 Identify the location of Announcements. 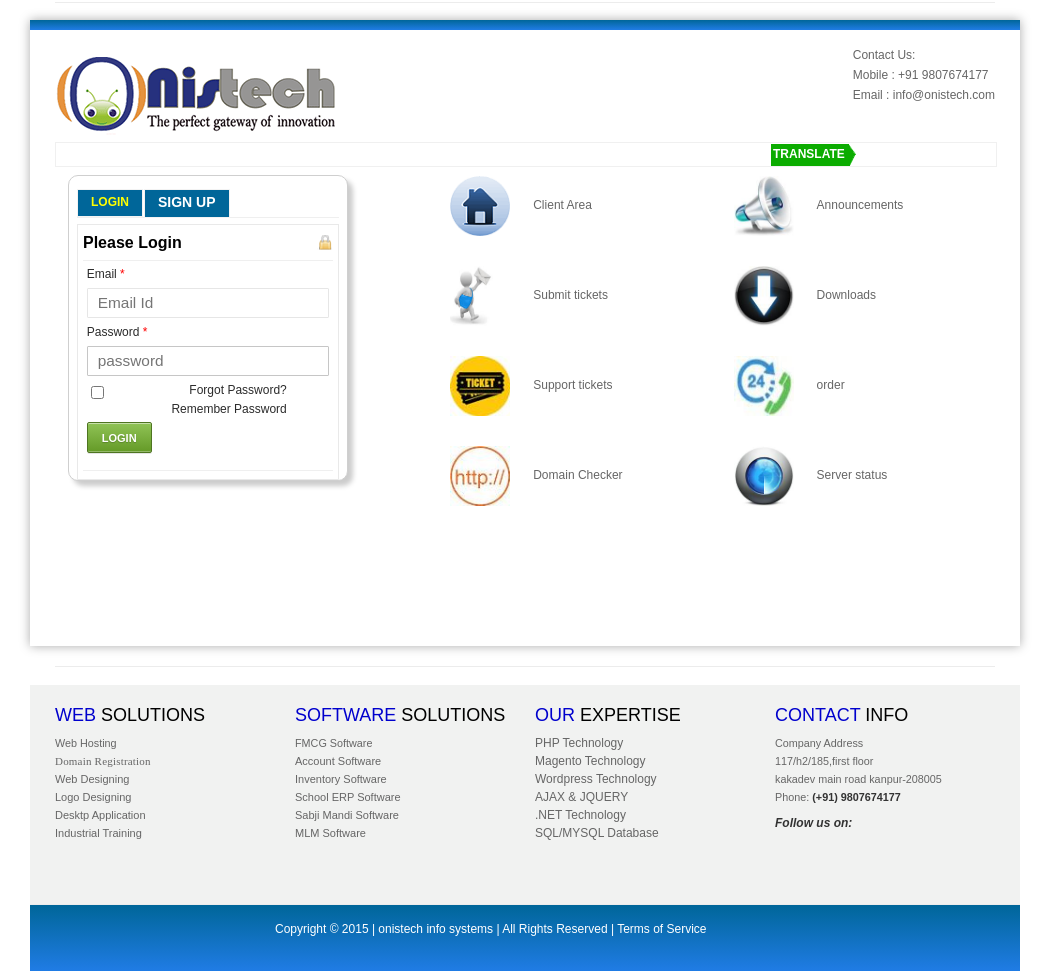
(860, 205).